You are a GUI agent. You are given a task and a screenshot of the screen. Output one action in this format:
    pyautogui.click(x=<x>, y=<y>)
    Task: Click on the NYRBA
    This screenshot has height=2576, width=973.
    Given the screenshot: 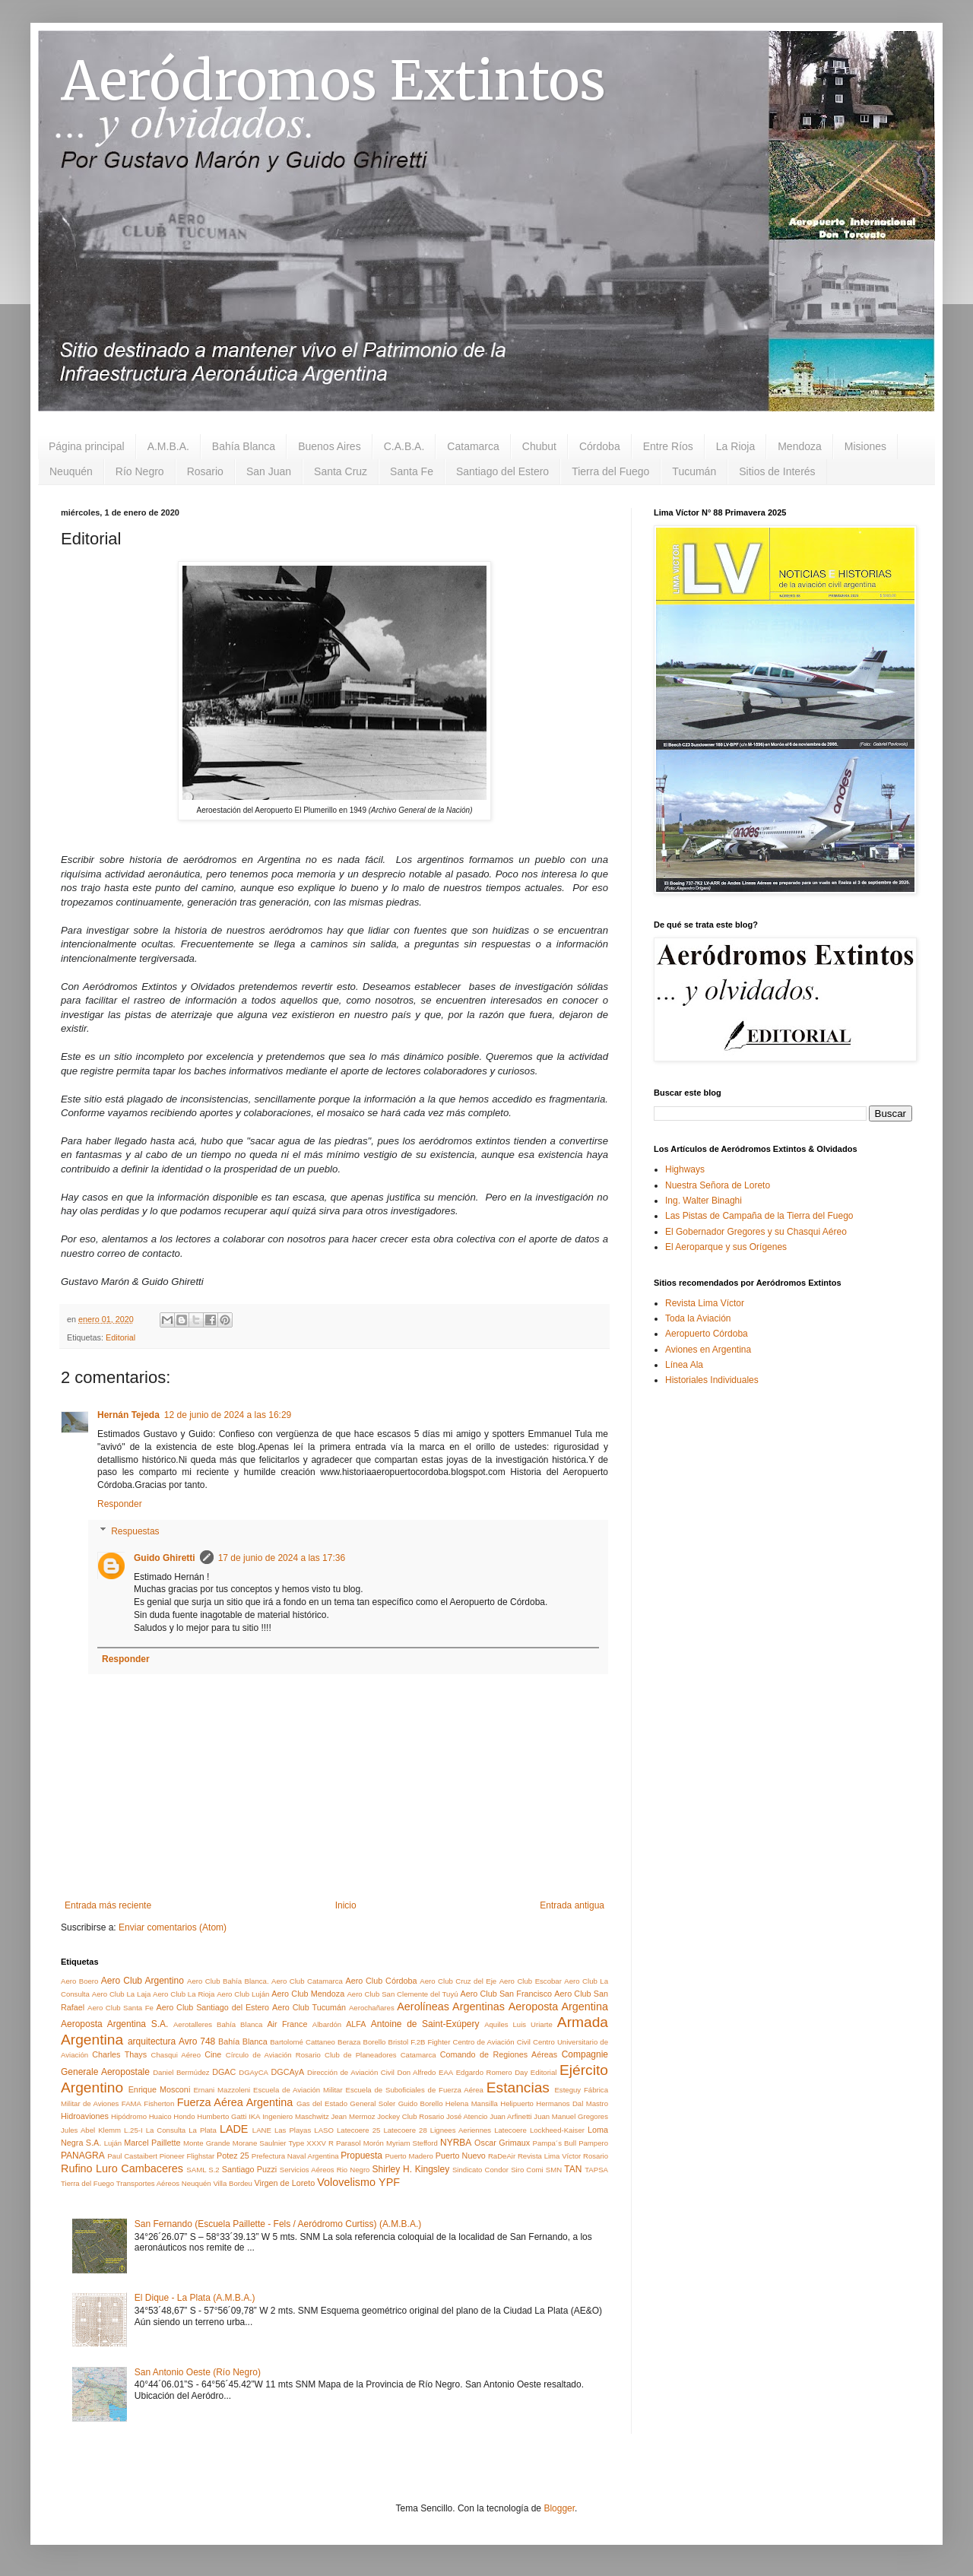 What is the action you would take?
    pyautogui.click(x=455, y=2142)
    